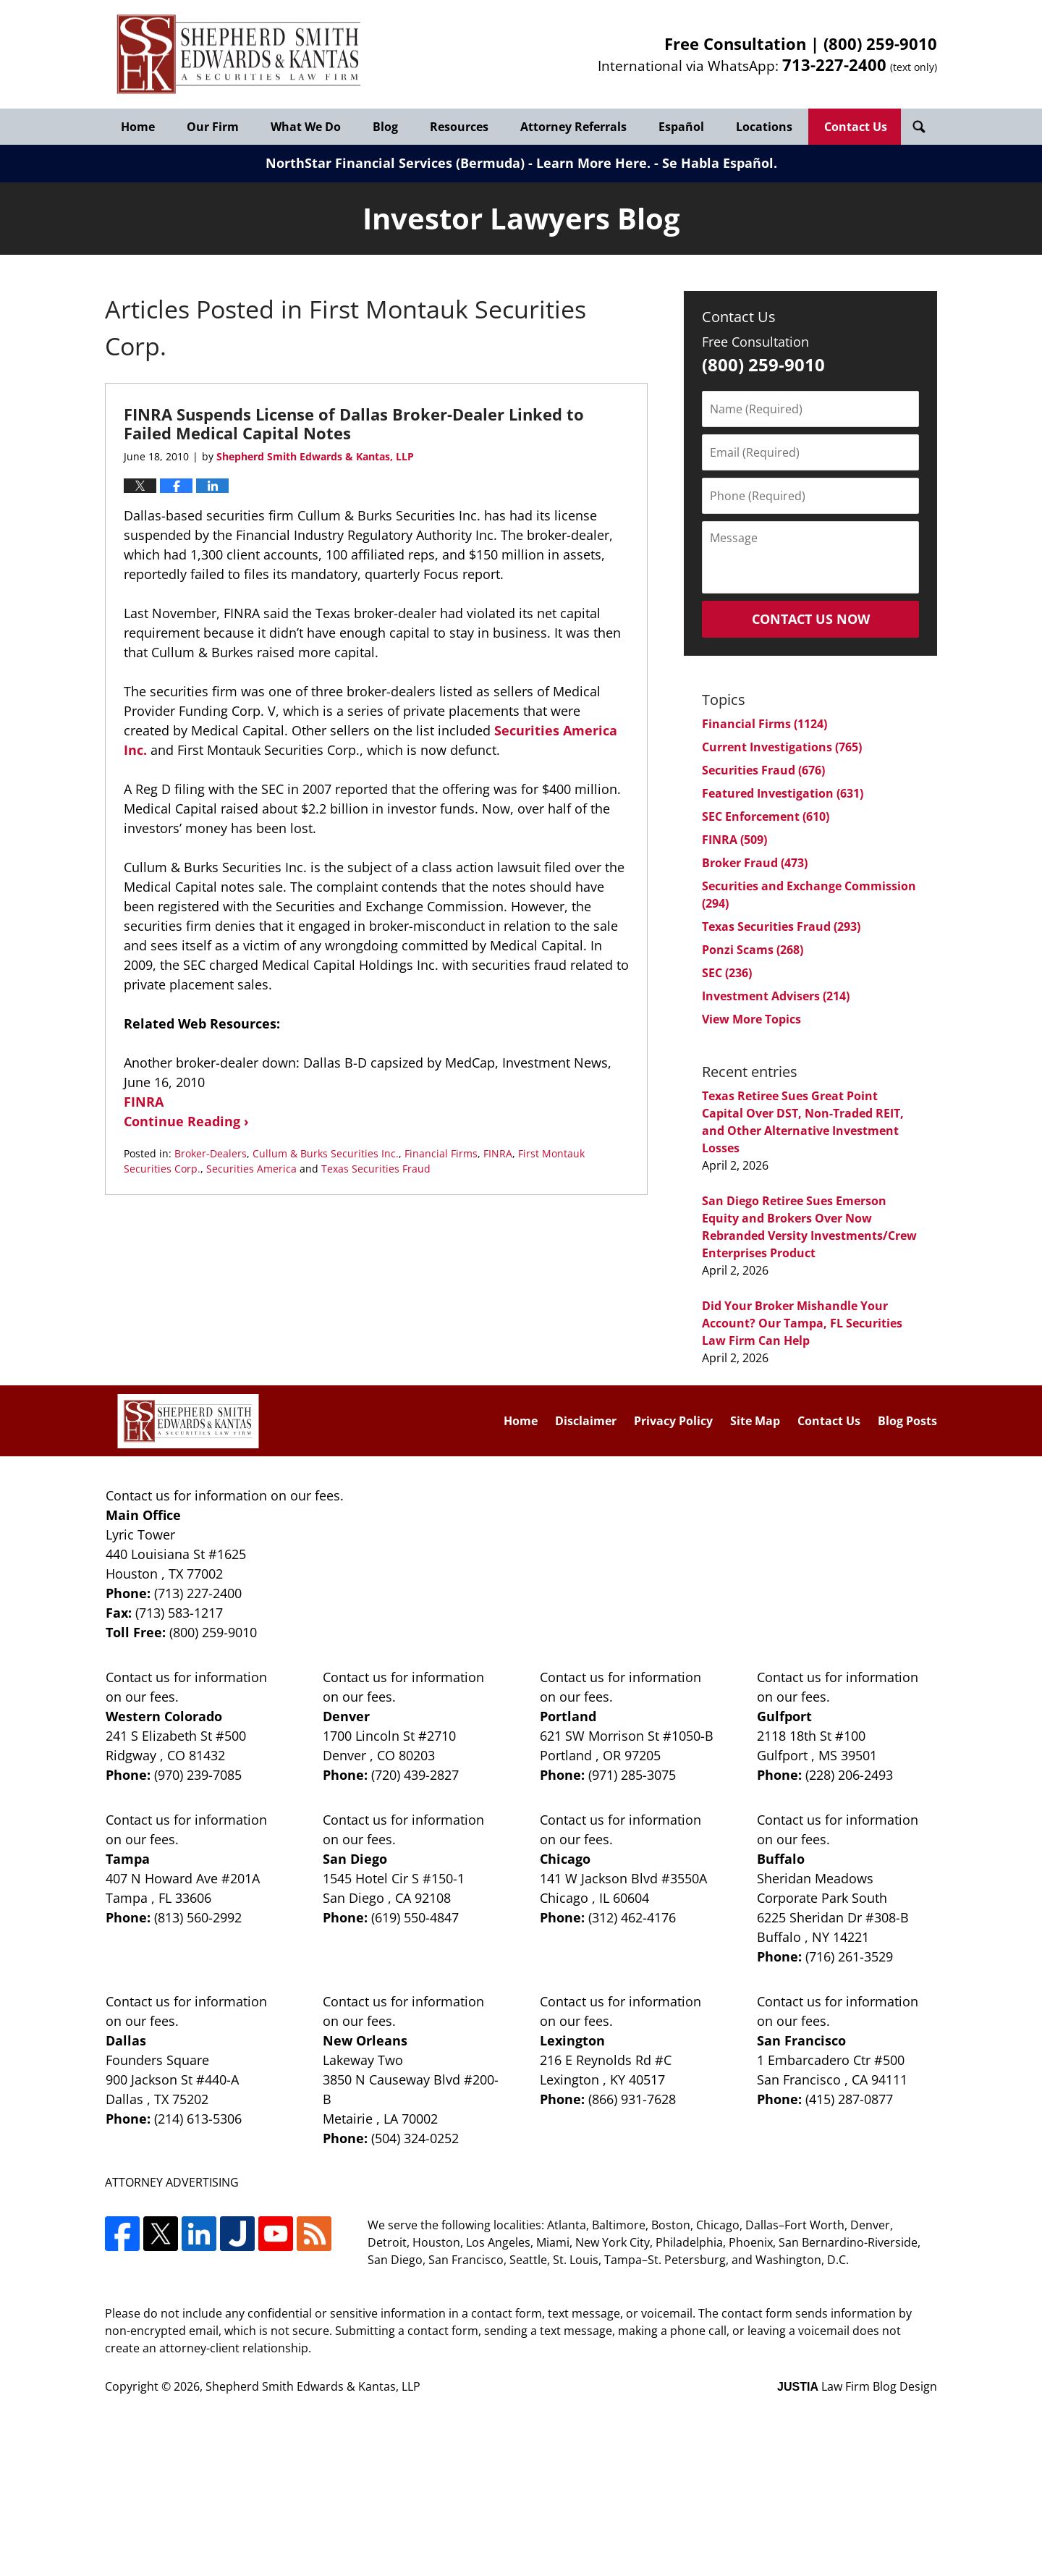  What do you see at coordinates (781, 1858) in the screenshot?
I see `Buffalo` at bounding box center [781, 1858].